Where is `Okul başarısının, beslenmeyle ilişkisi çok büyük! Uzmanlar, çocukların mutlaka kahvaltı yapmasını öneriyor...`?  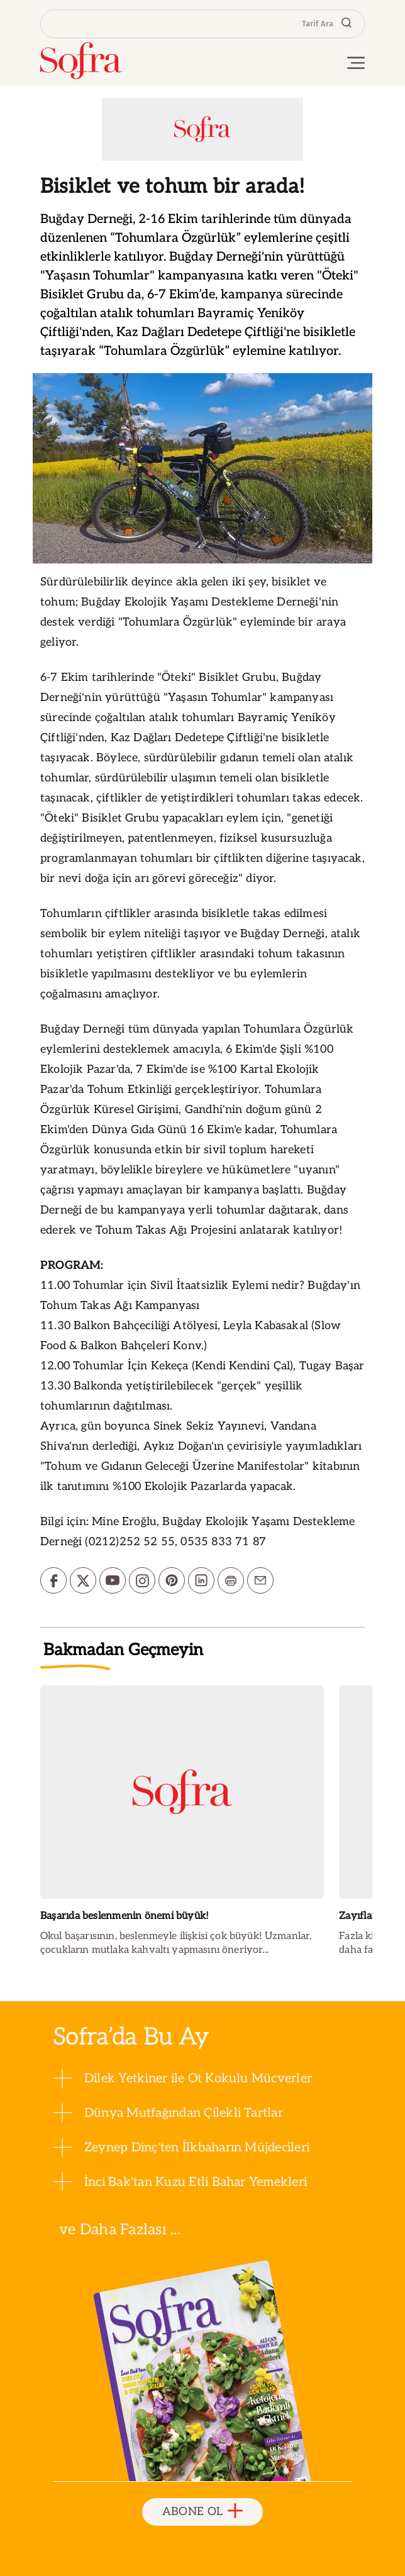
Okul başarısının, beslenmeyle ilişkisi çok büyük! Uzmanlar, çocukların mutlaka kahvaltı yapmasını öneriyor... is located at coordinates (175, 1943).